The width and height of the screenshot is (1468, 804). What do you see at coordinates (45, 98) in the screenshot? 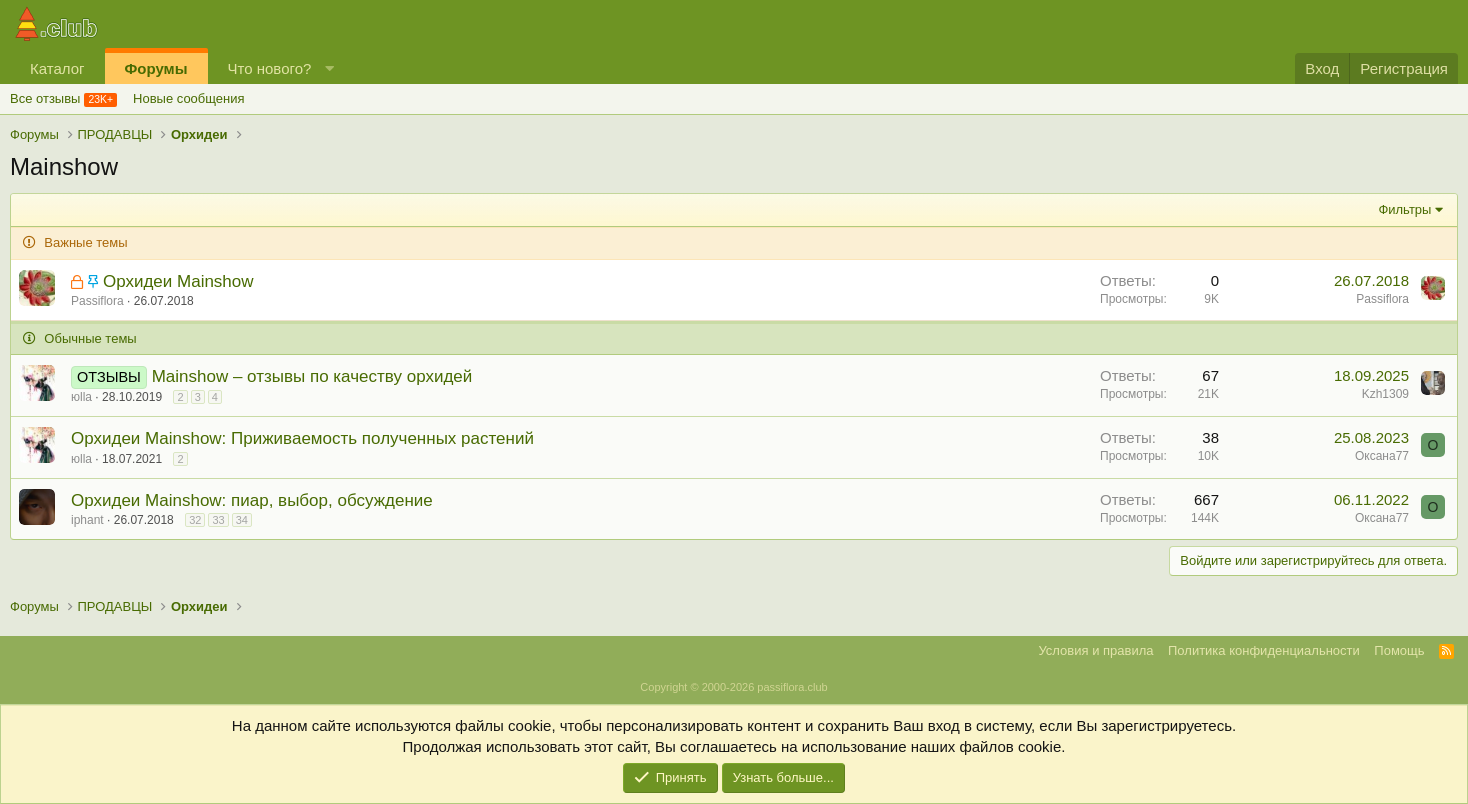
I see `Все отзывы` at bounding box center [45, 98].